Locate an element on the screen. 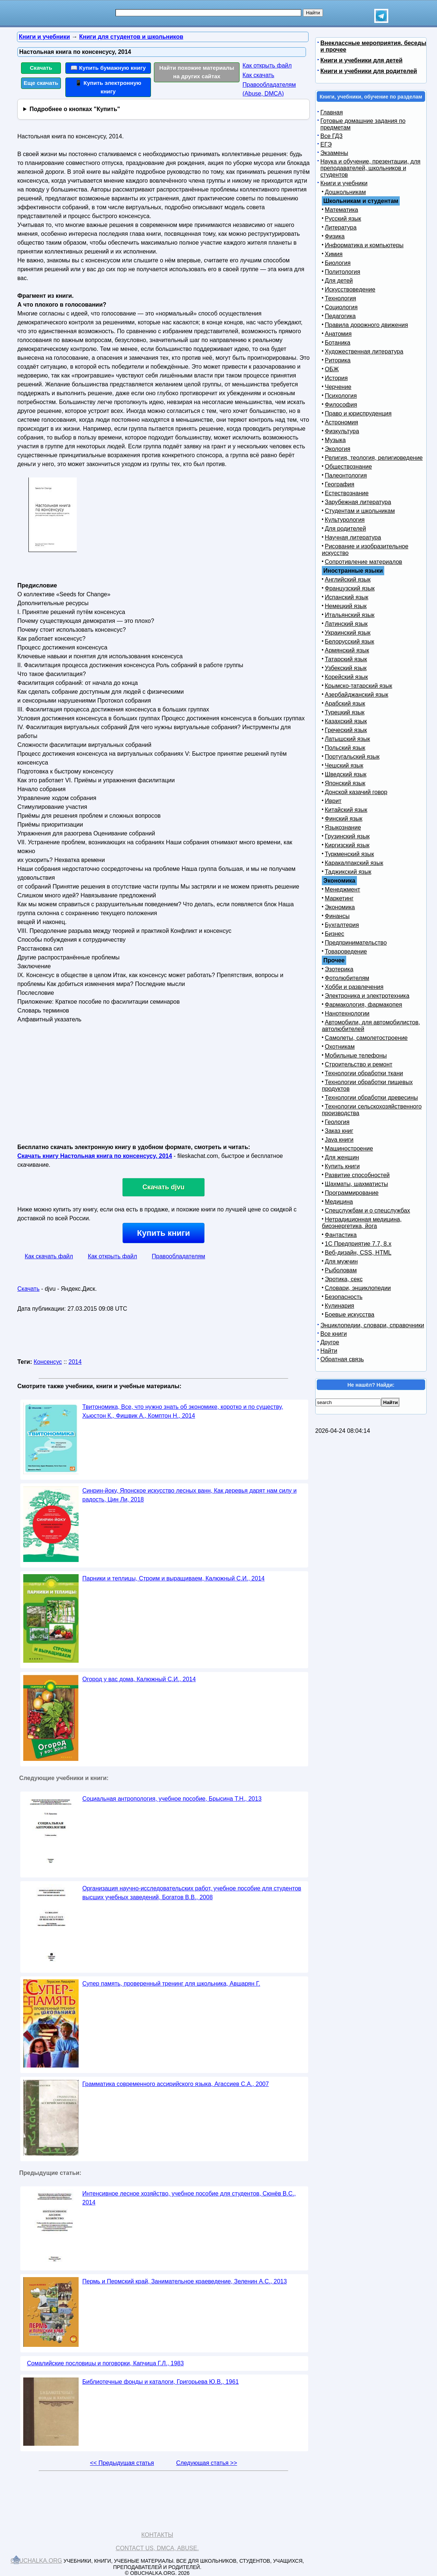 Image resolution: width=437 pixels, height=2576 pixels. 📖 Купить бумажную книгу is located at coordinates (108, 68).